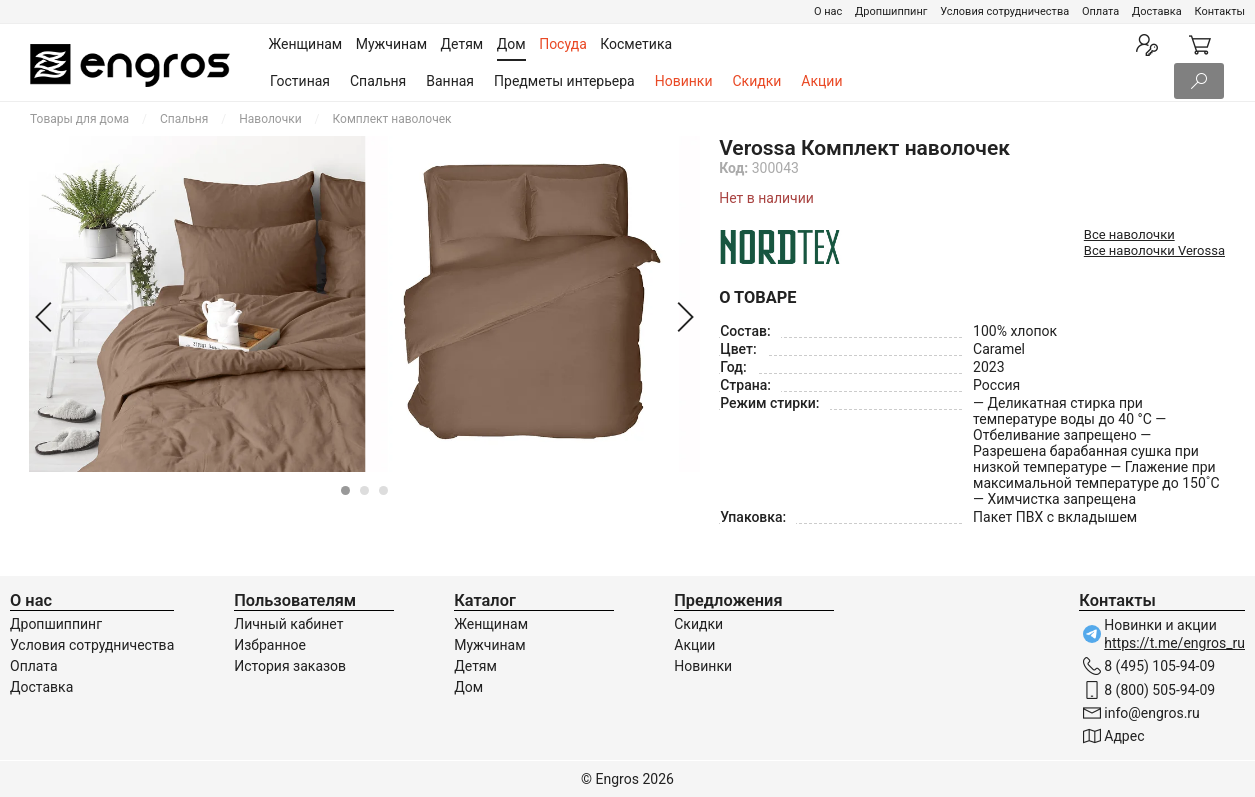 This screenshot has width=1255, height=797. I want to click on Личный кабинет, so click(288, 624).